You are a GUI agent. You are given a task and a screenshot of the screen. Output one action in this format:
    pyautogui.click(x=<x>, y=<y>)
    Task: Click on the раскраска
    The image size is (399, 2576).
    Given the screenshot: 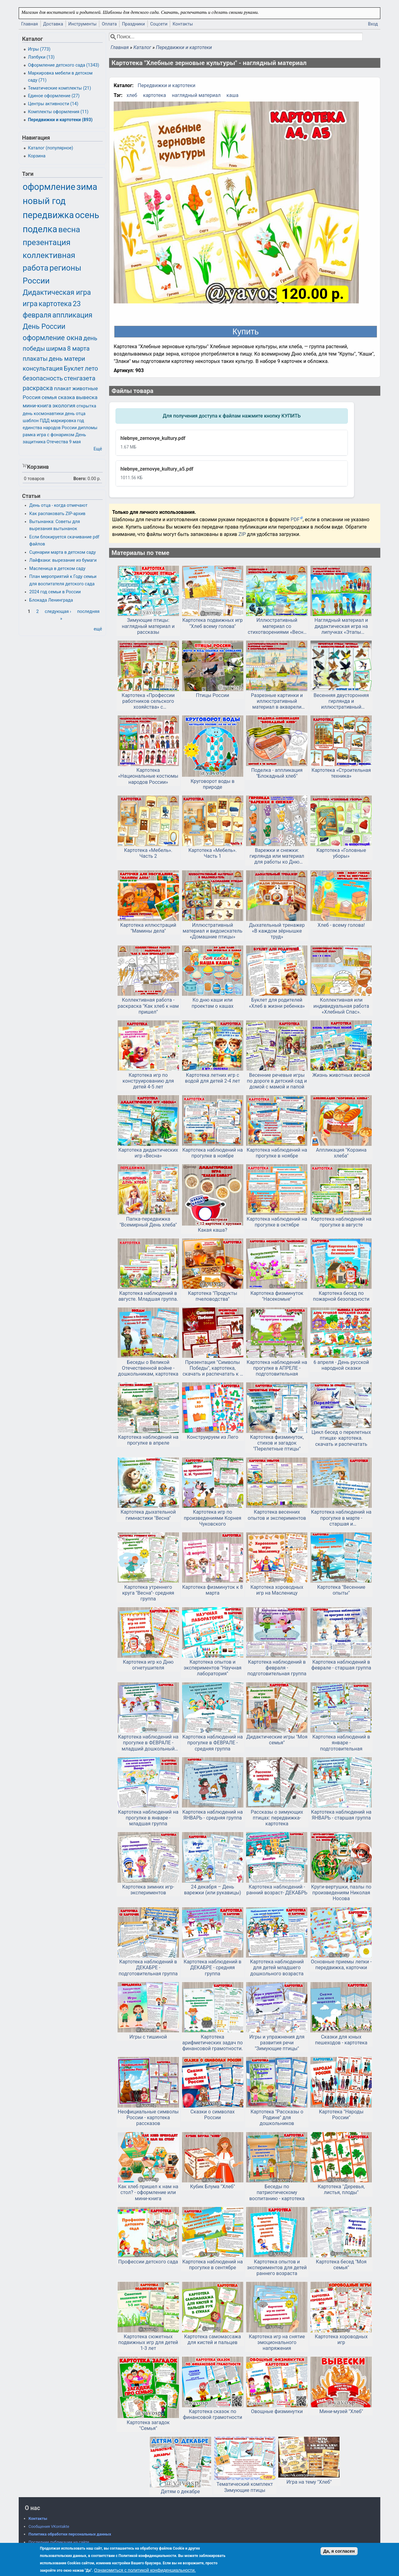 What is the action you would take?
    pyautogui.click(x=38, y=388)
    